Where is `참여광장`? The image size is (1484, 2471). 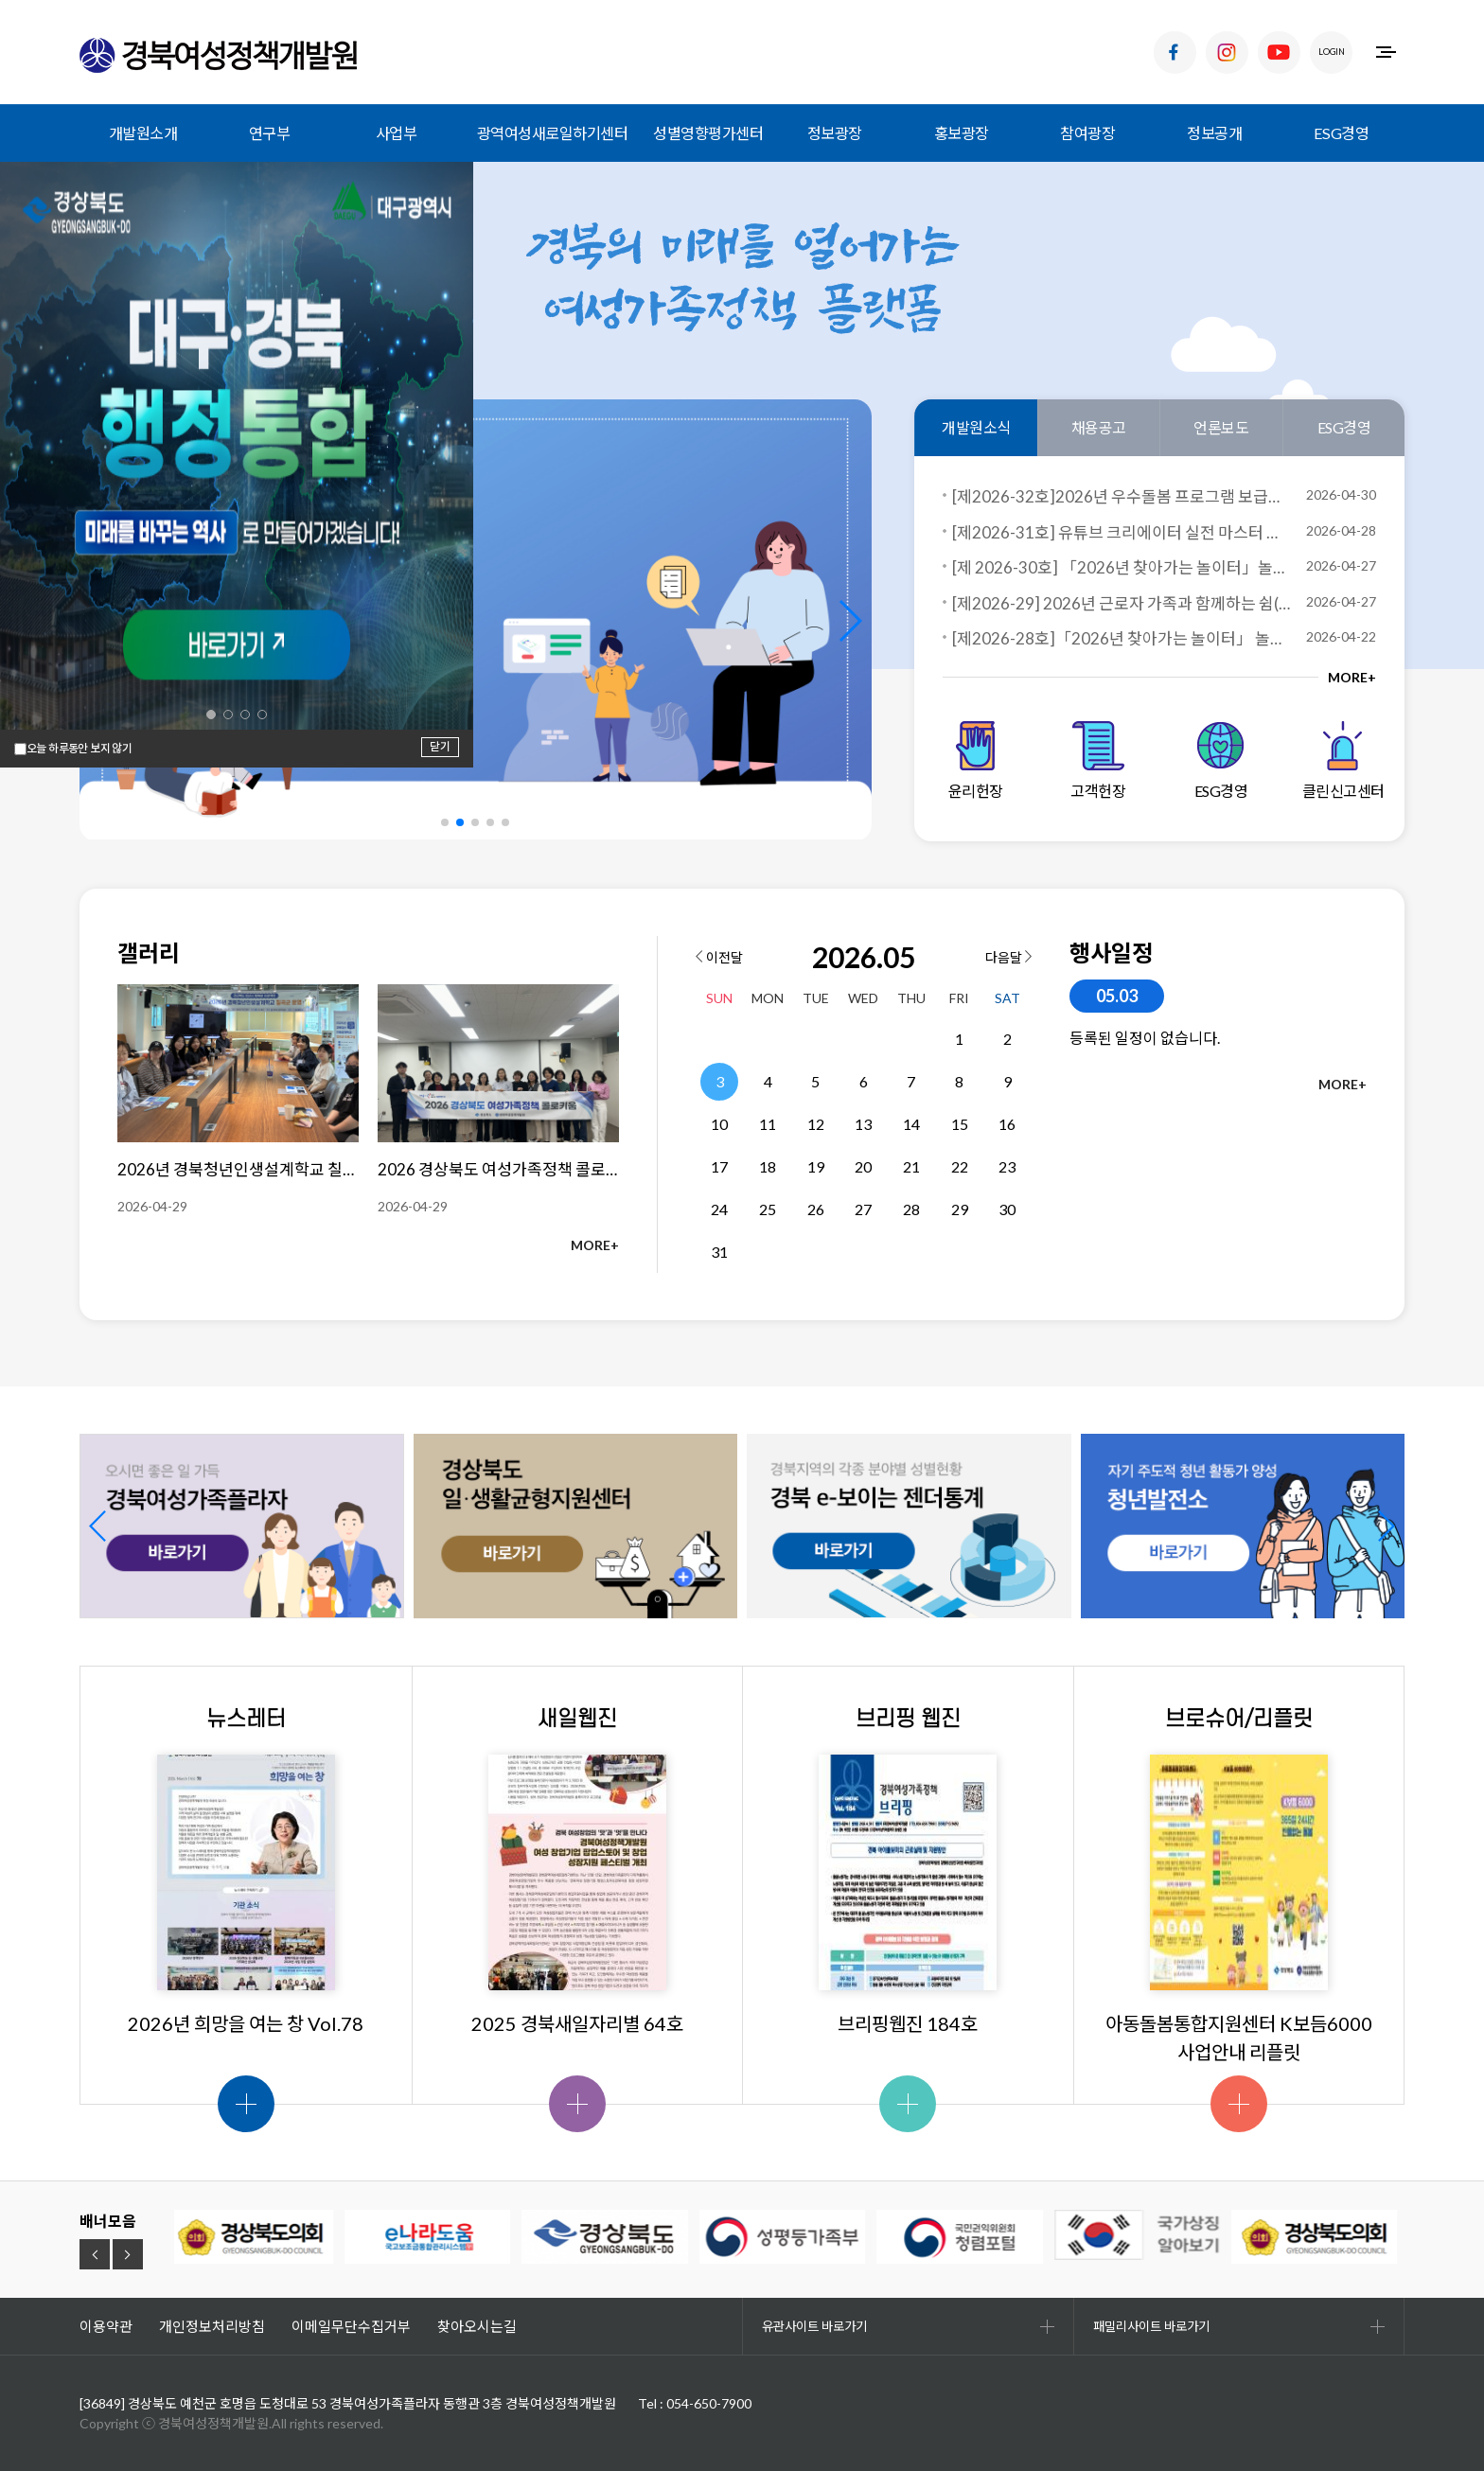
참여광장 is located at coordinates (1087, 133).